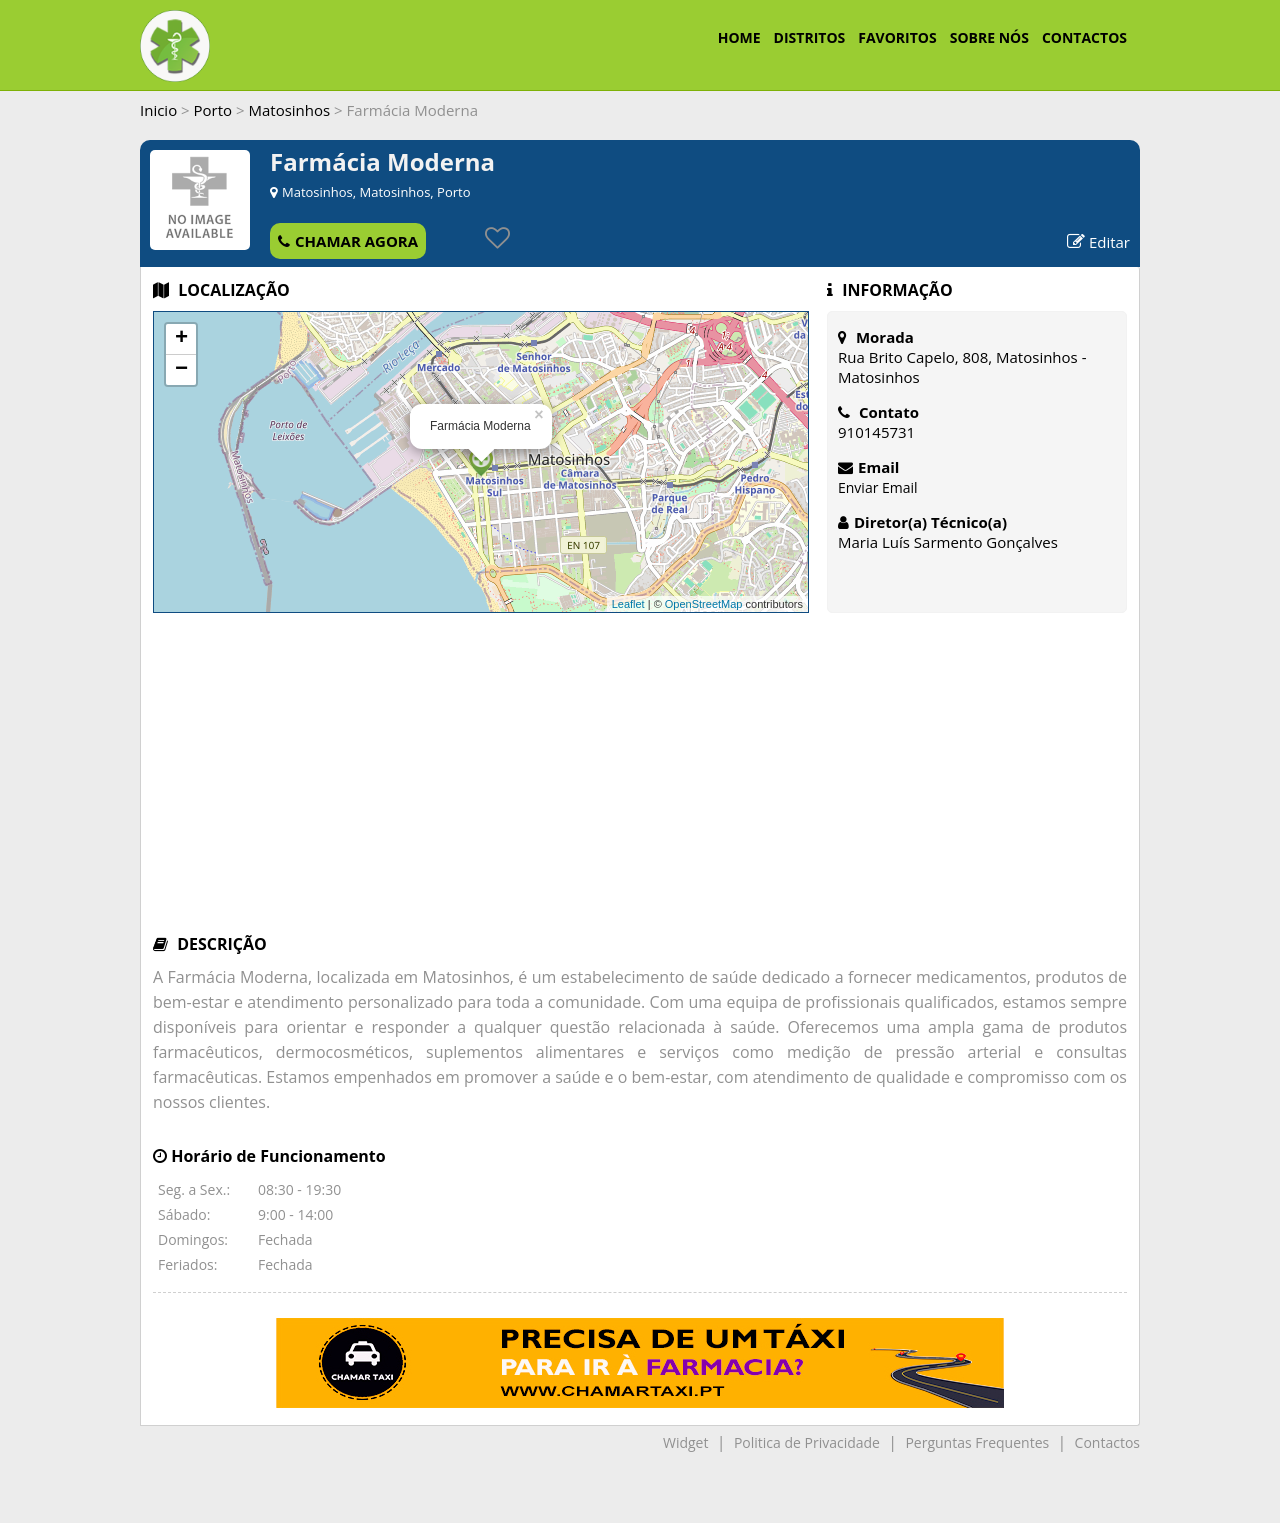 The width and height of the screenshot is (1280, 1523). Describe the element at coordinates (989, 37) in the screenshot. I see `SOBRE NÓS` at that location.